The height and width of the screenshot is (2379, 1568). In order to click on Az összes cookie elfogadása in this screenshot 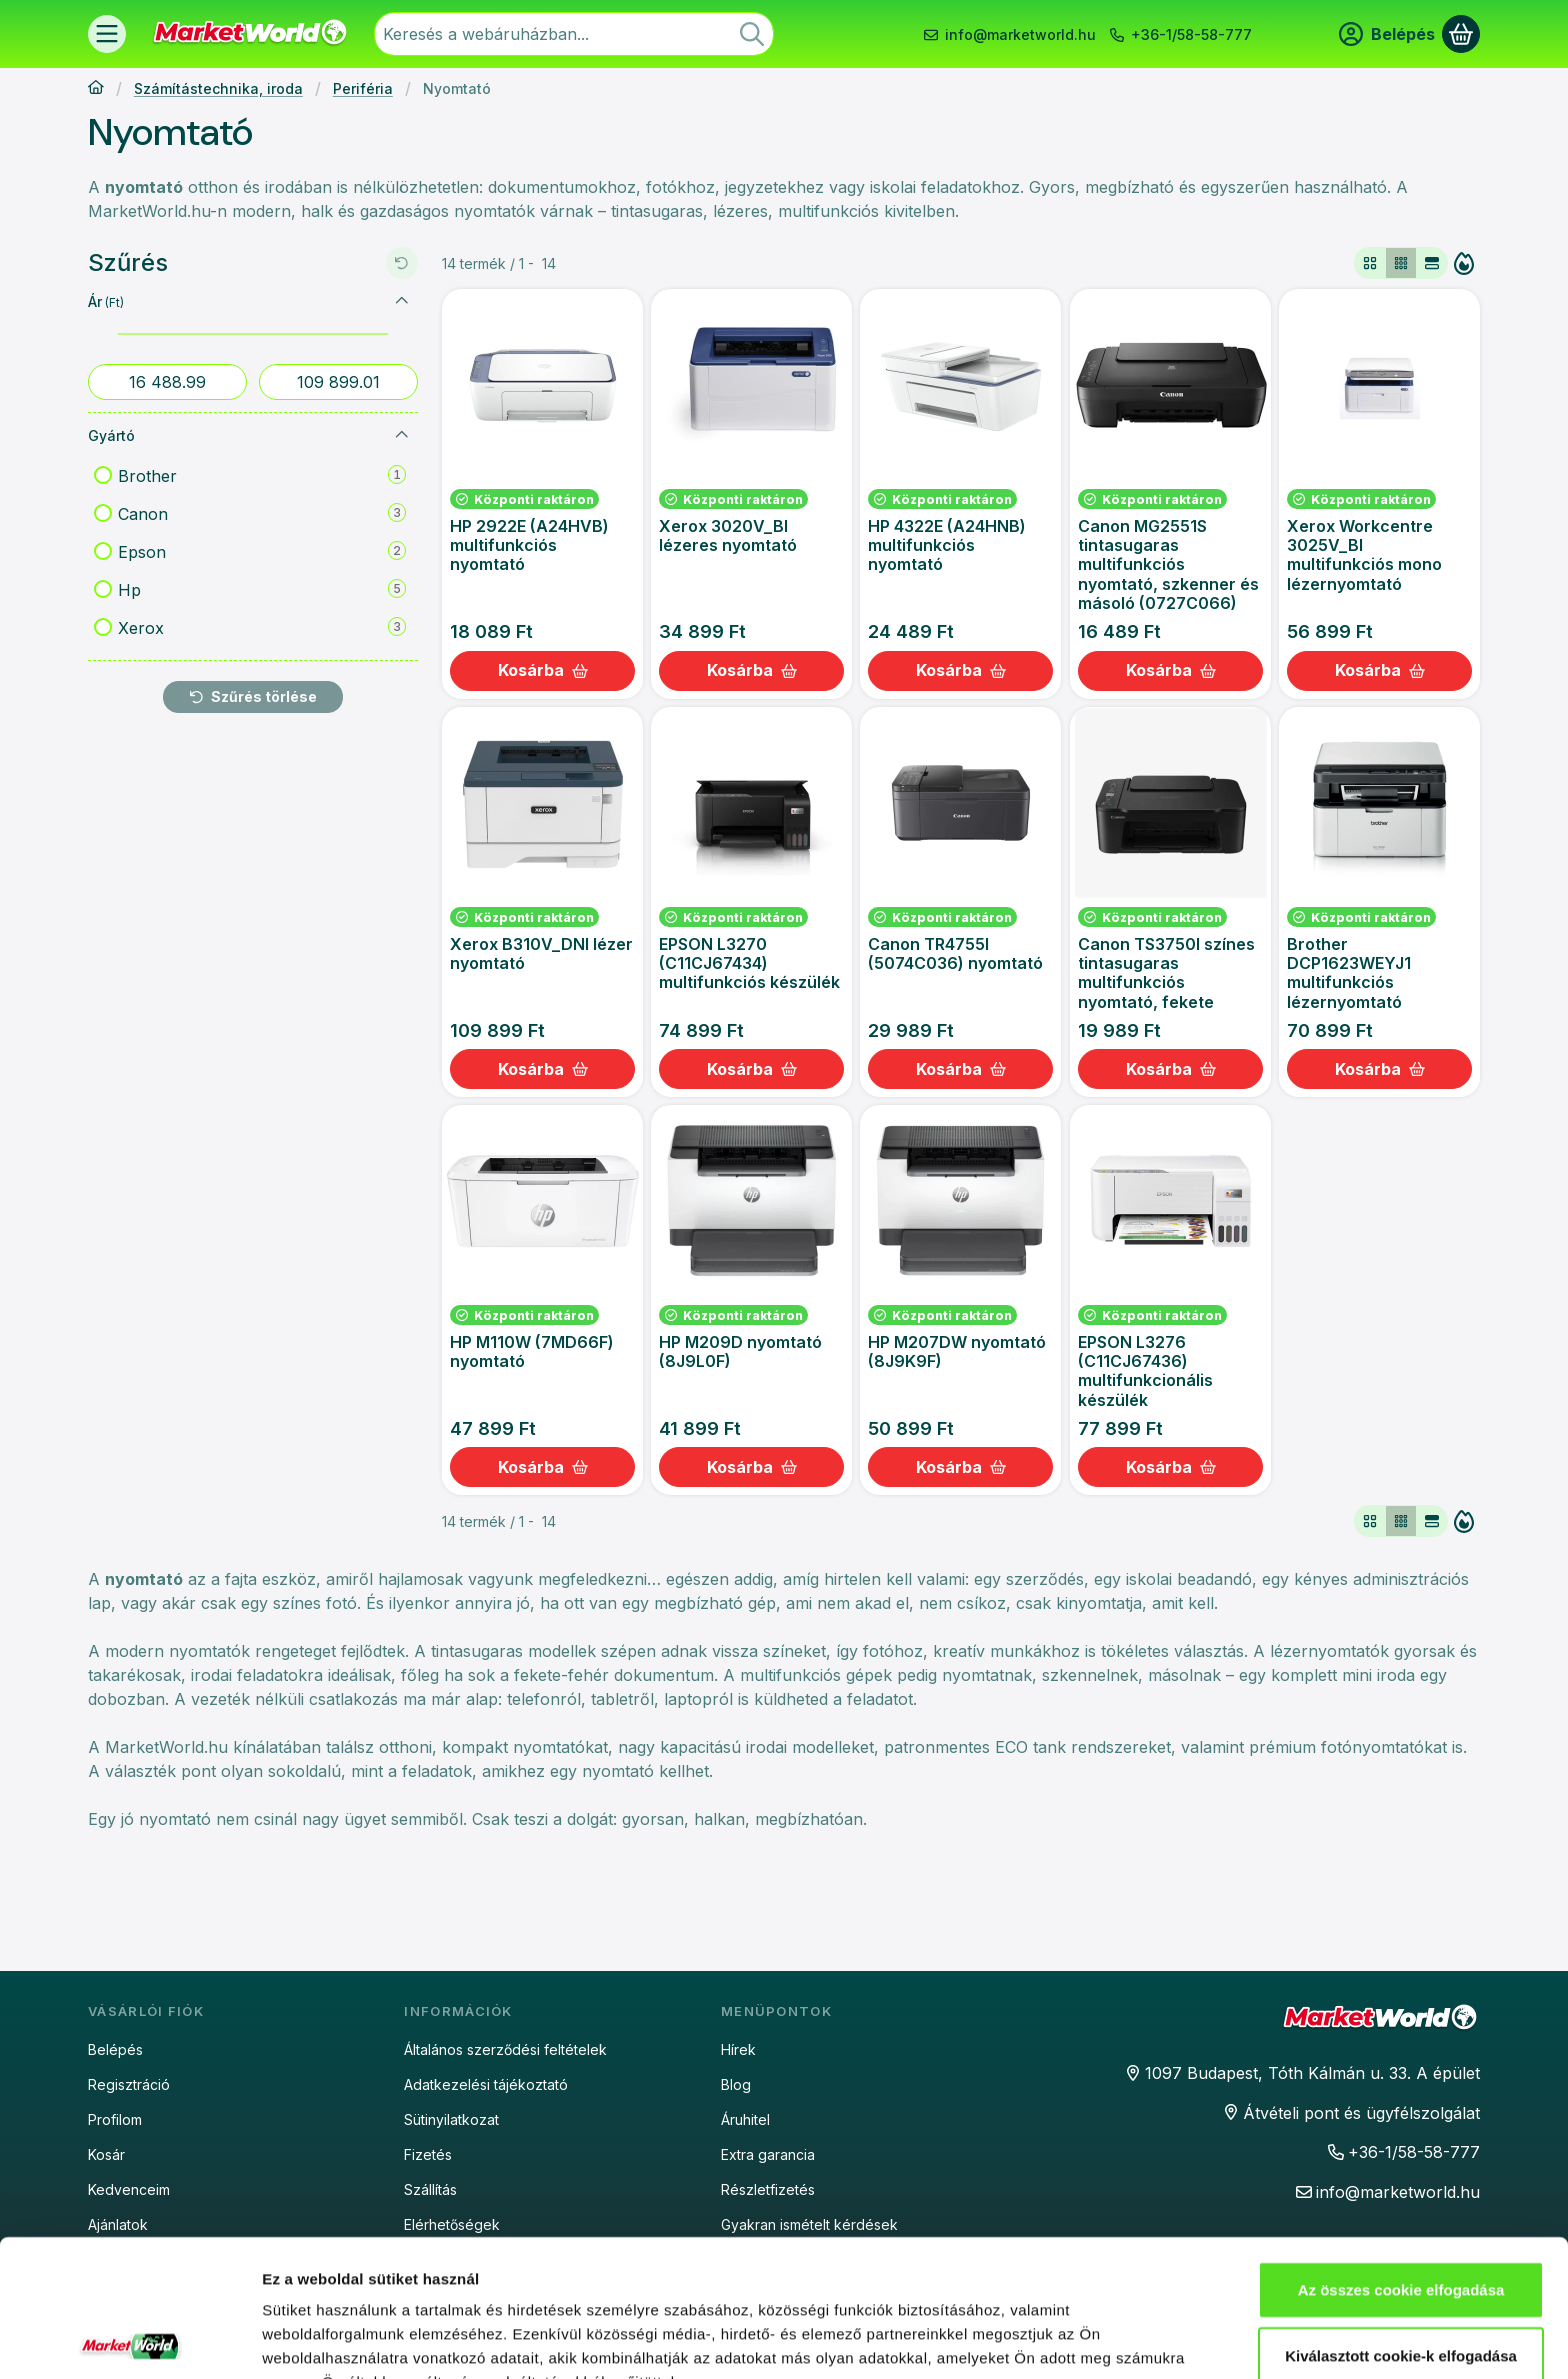, I will do `click(1401, 2152)`.